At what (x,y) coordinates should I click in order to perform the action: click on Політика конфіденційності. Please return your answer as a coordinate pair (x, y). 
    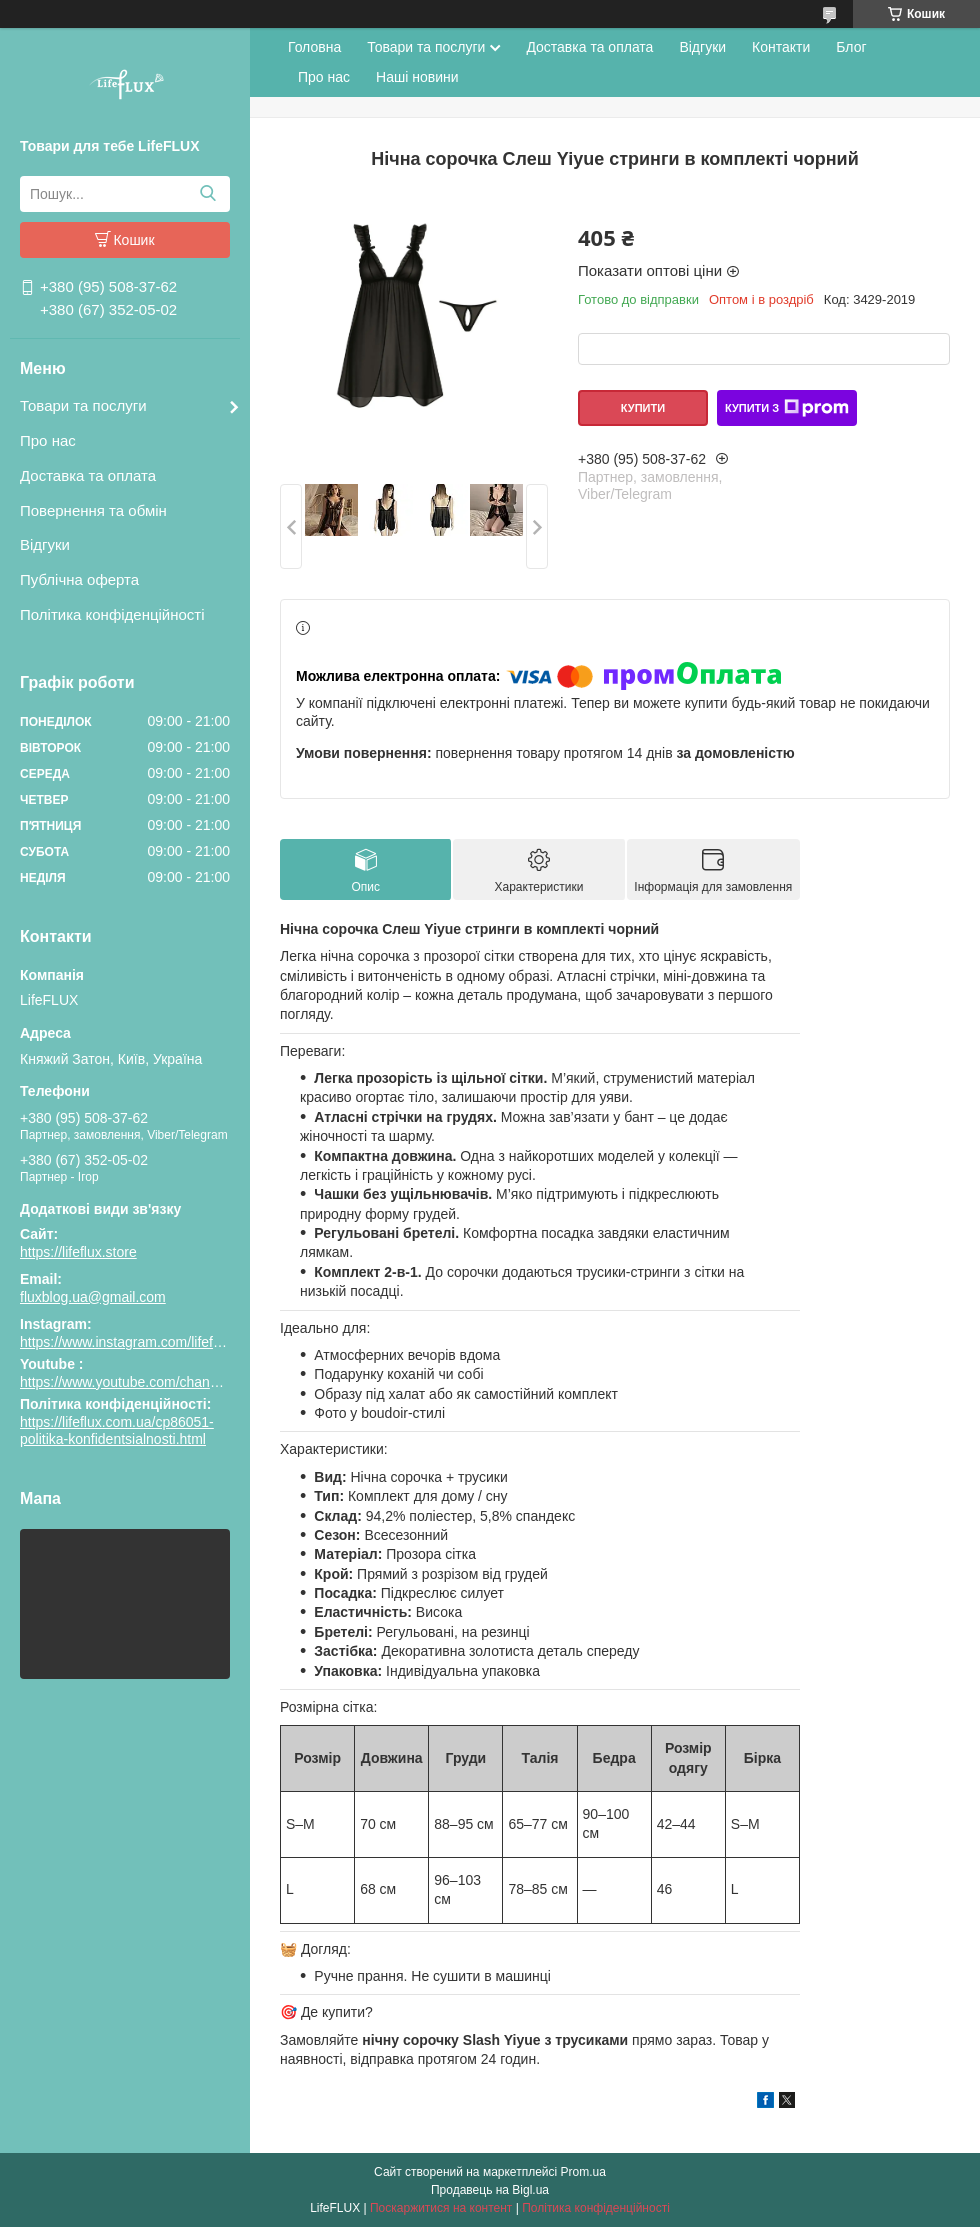
    Looking at the image, I should click on (112, 614).